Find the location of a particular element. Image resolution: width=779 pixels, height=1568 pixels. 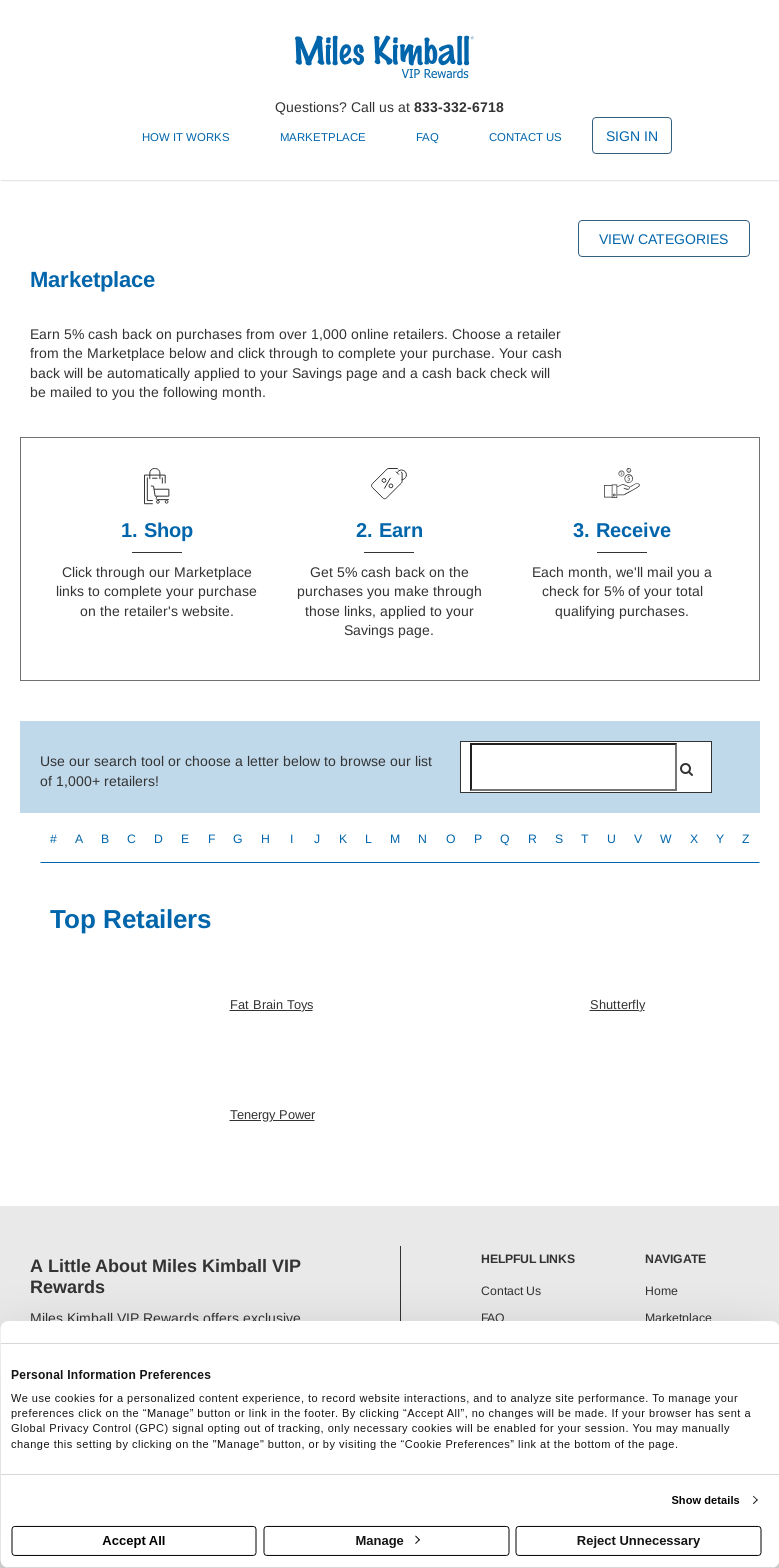

[Search for retailers] is located at coordinates (573, 767).